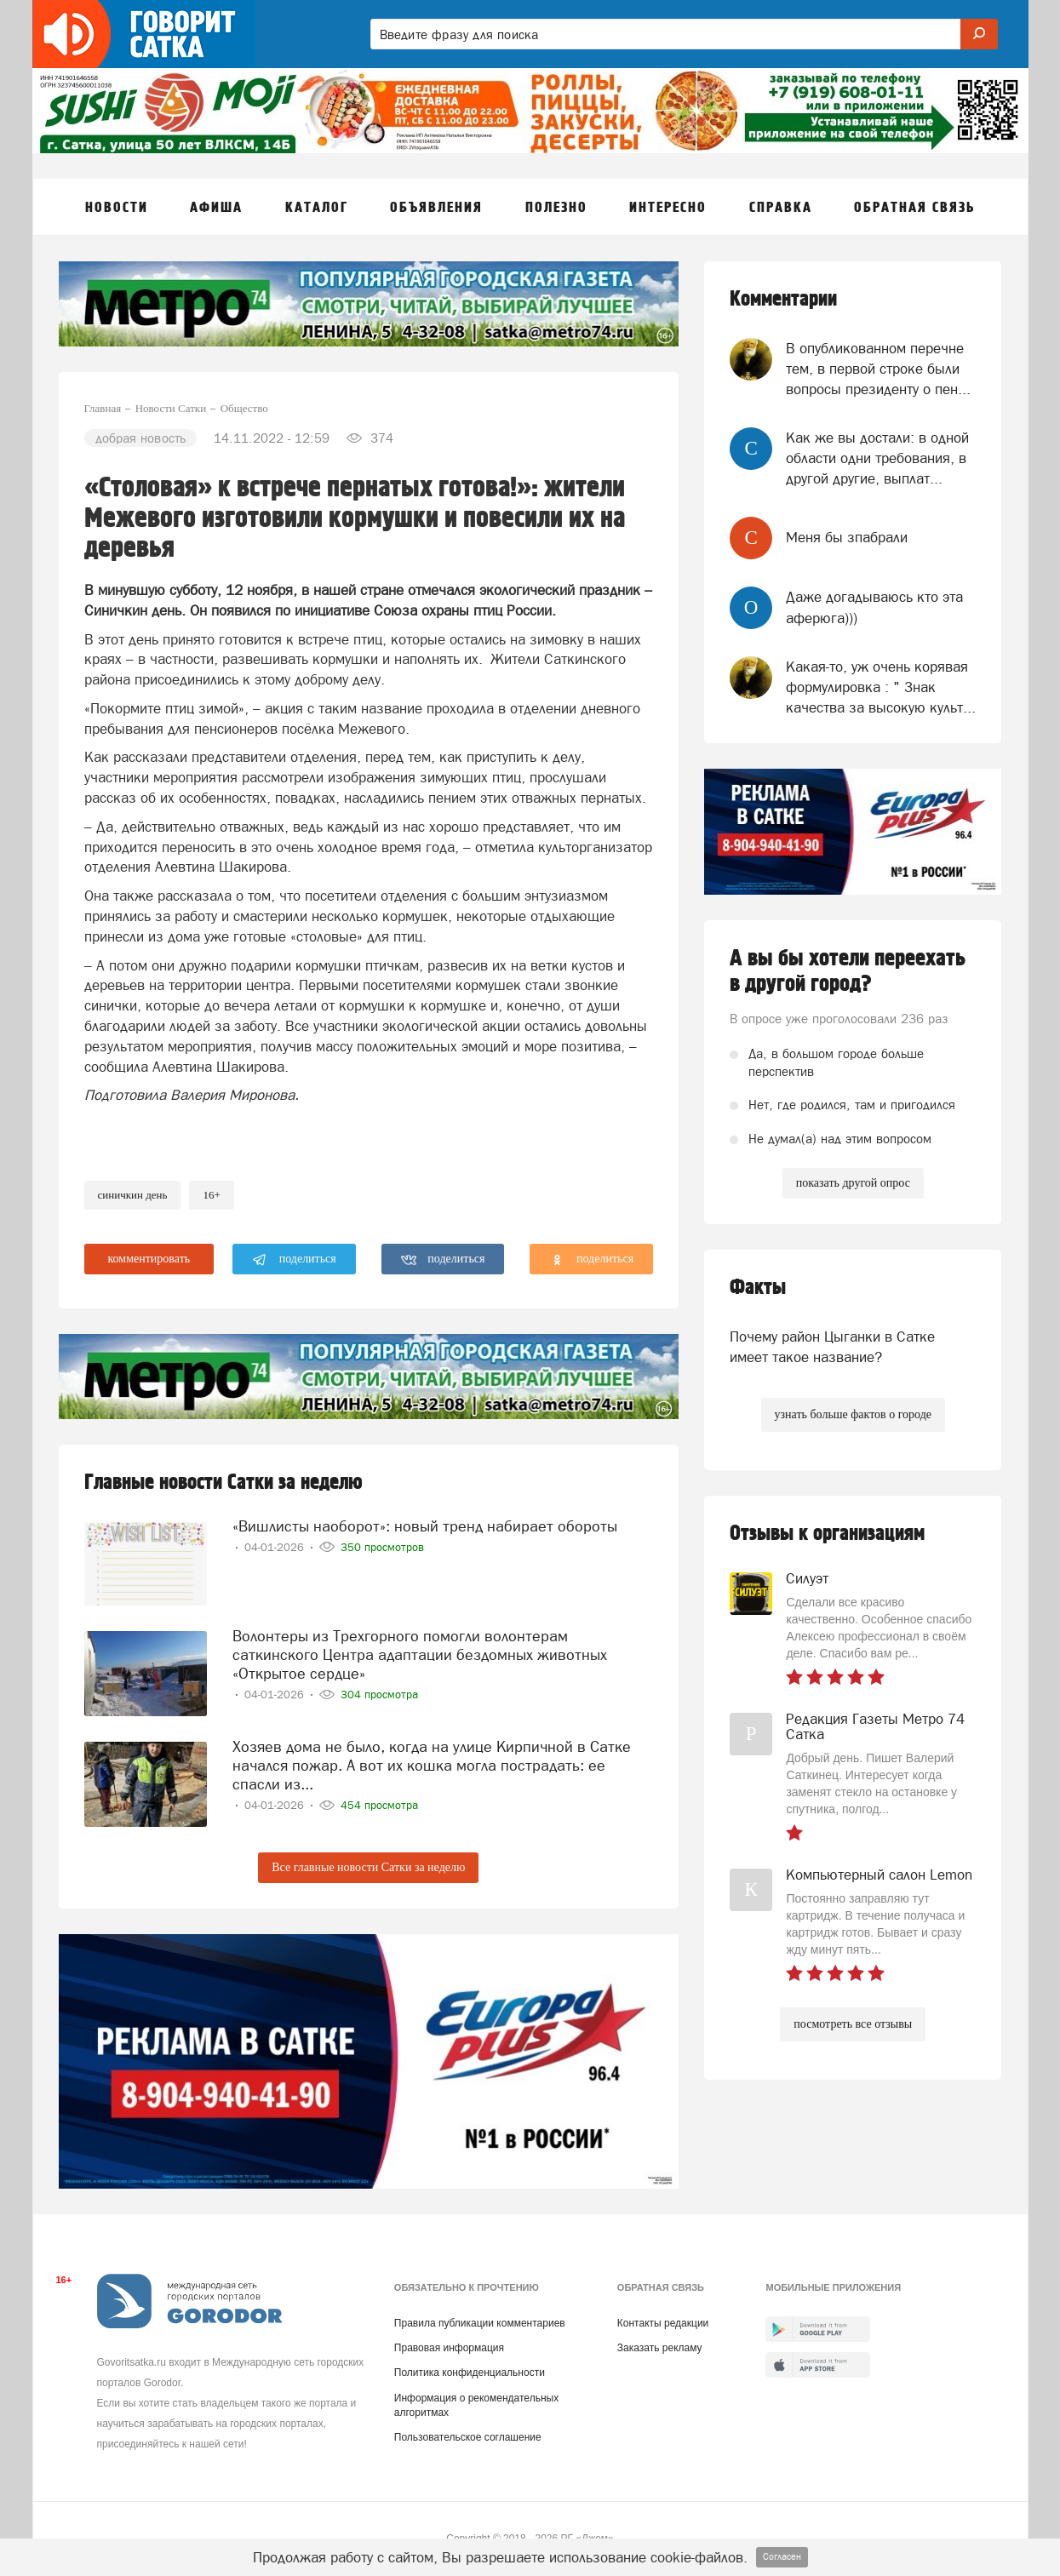  Describe the element at coordinates (758, 1287) in the screenshot. I see `Факты` at that location.